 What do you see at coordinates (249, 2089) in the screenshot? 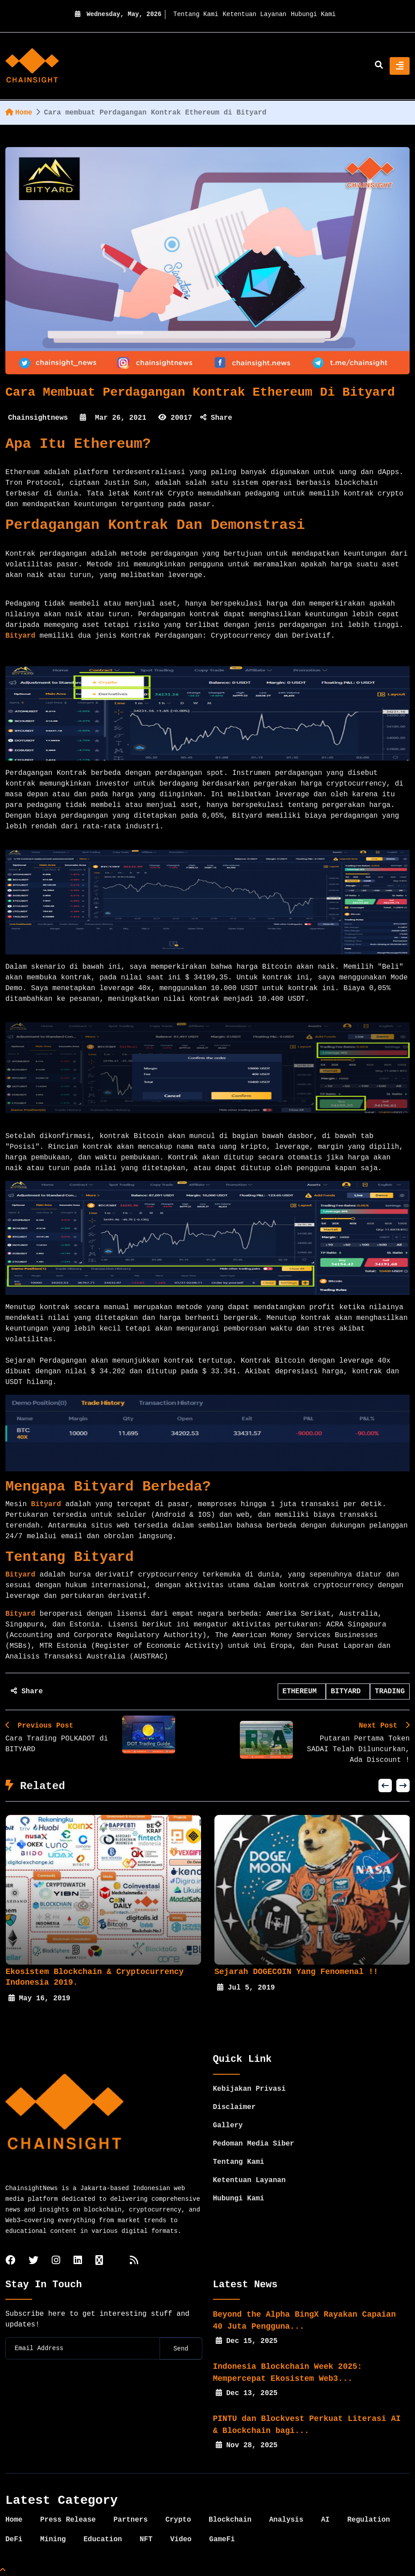
I see `Kebijakan Privasi` at bounding box center [249, 2089].